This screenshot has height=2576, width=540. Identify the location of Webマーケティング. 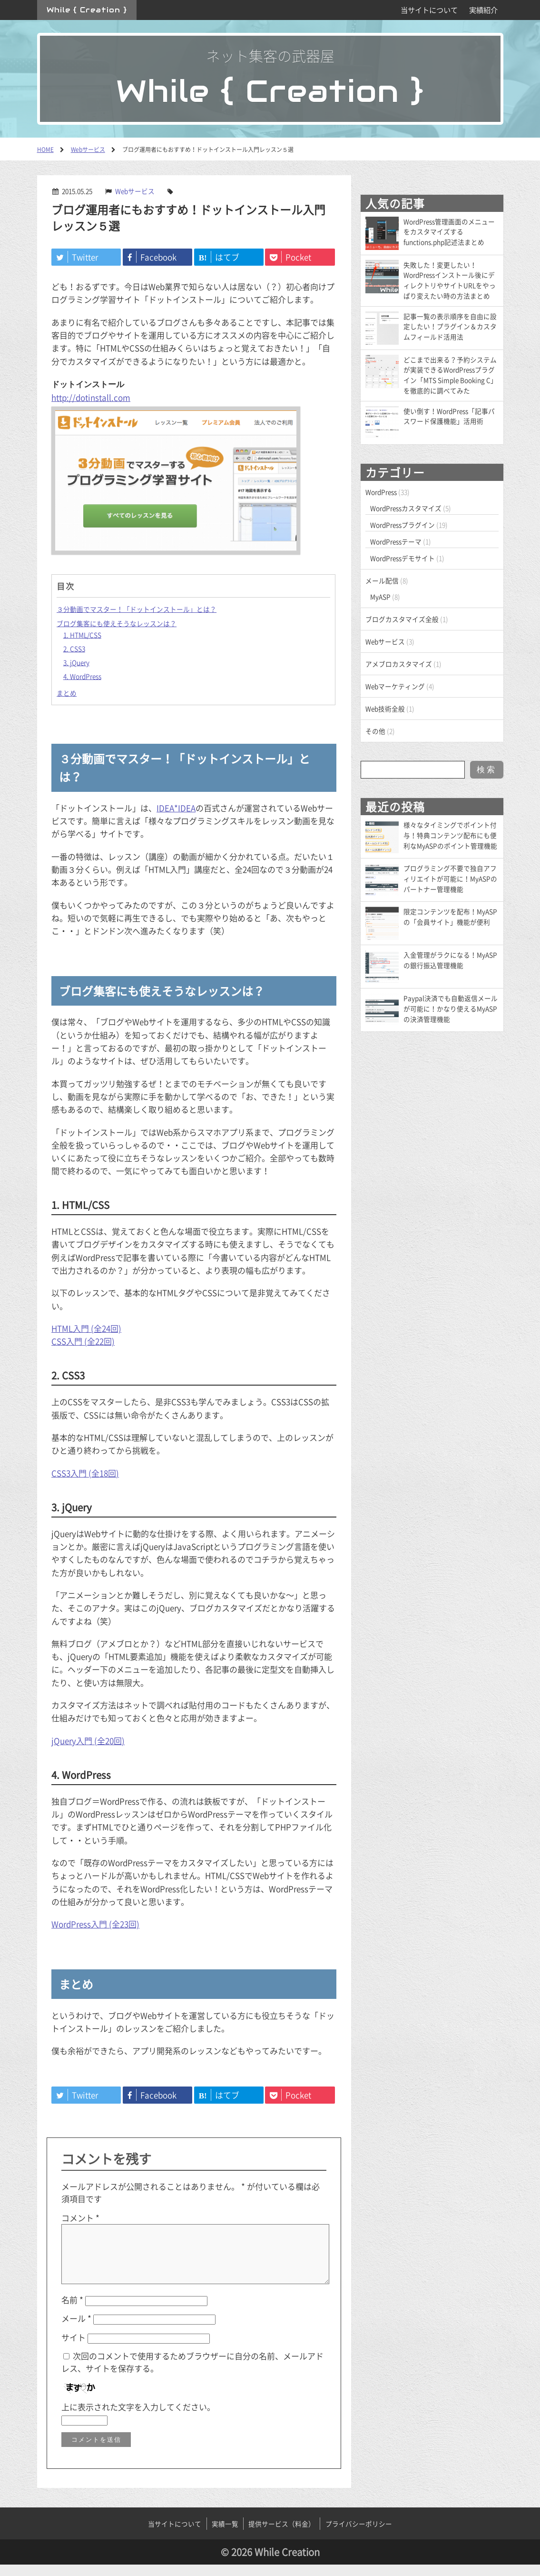
(395, 686).